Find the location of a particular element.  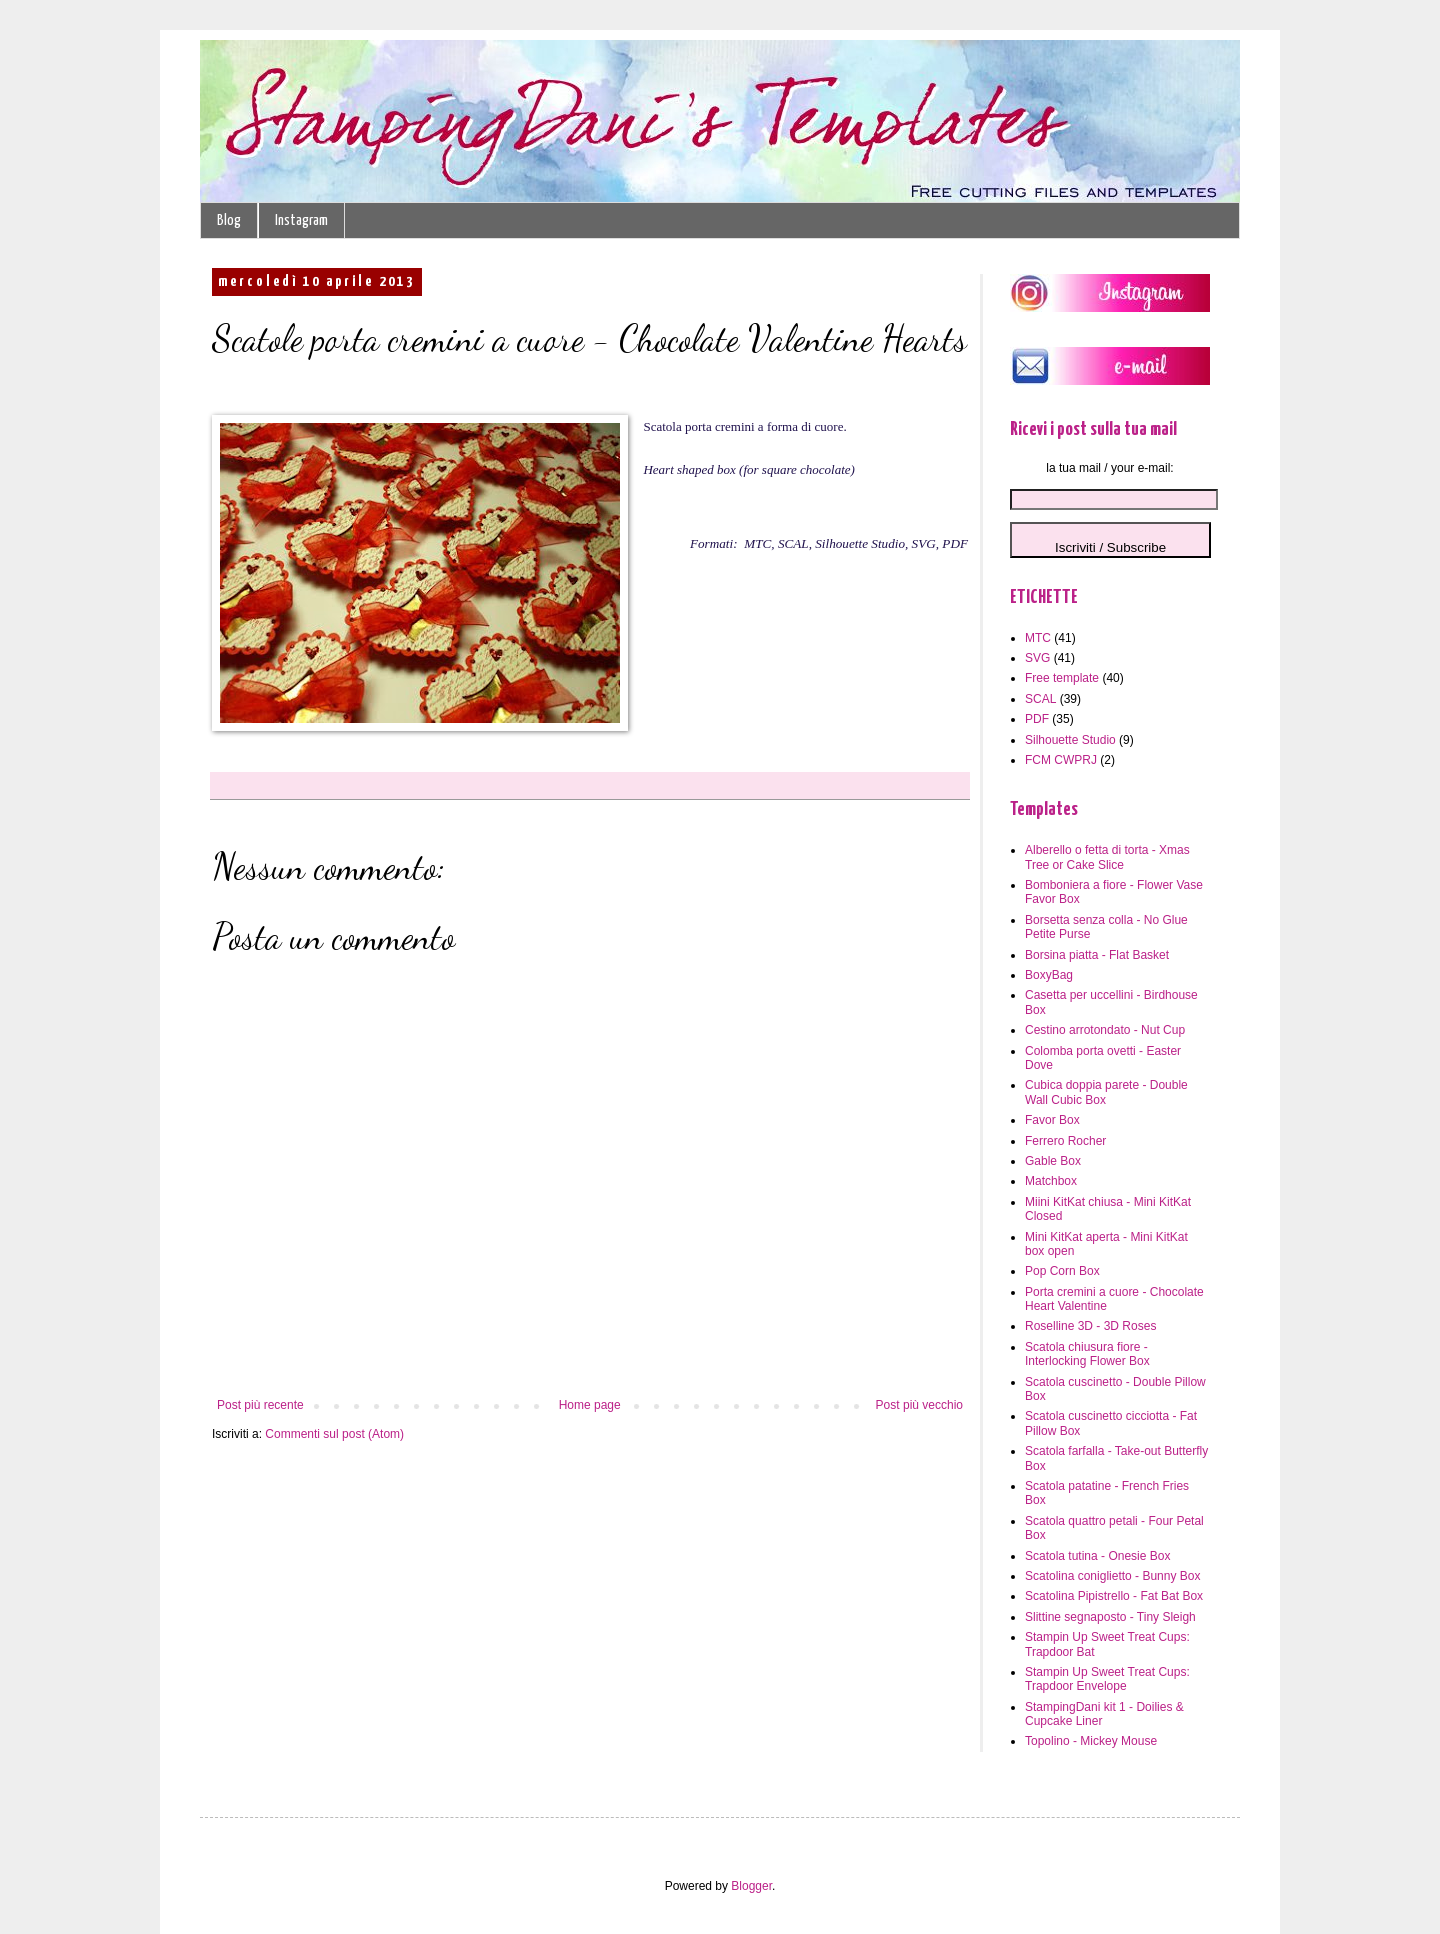

Commenti sul post (Atom) is located at coordinates (334, 1434).